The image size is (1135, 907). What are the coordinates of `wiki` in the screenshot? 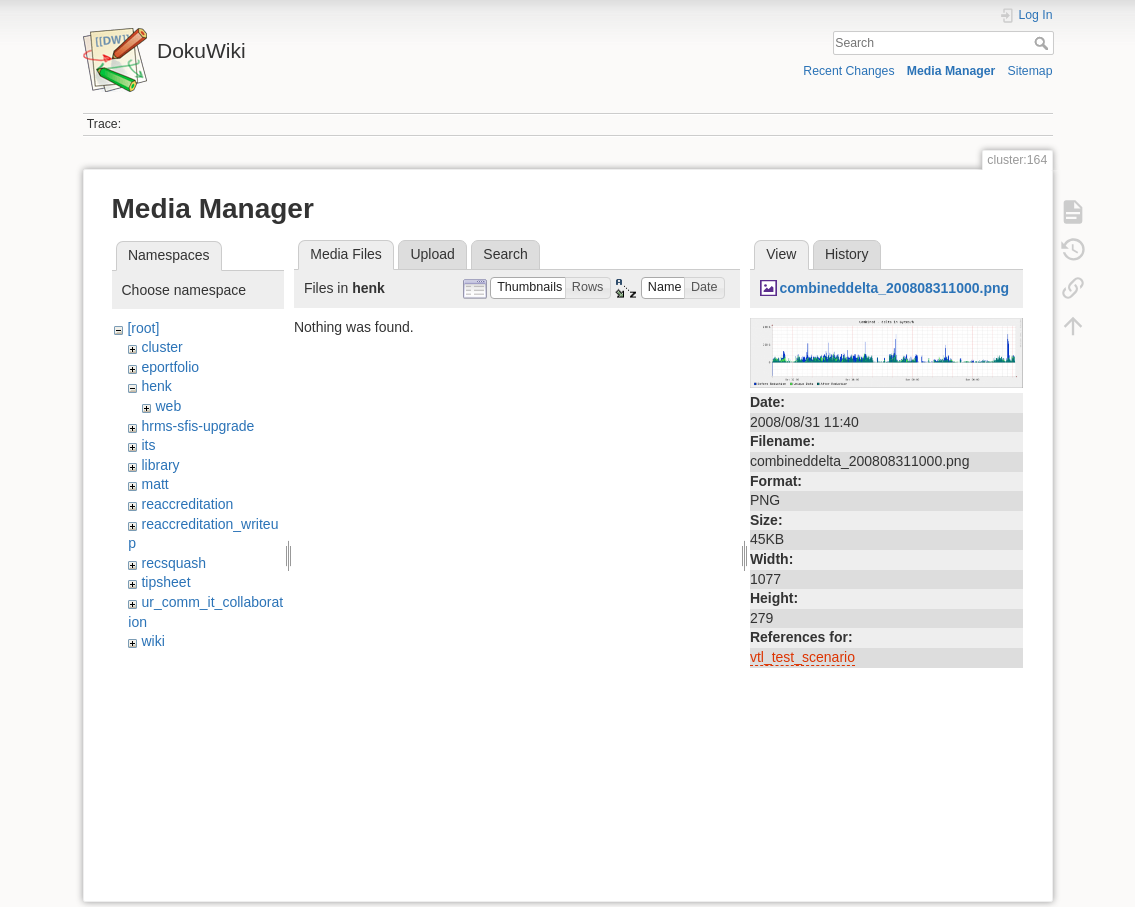 It's located at (152, 641).